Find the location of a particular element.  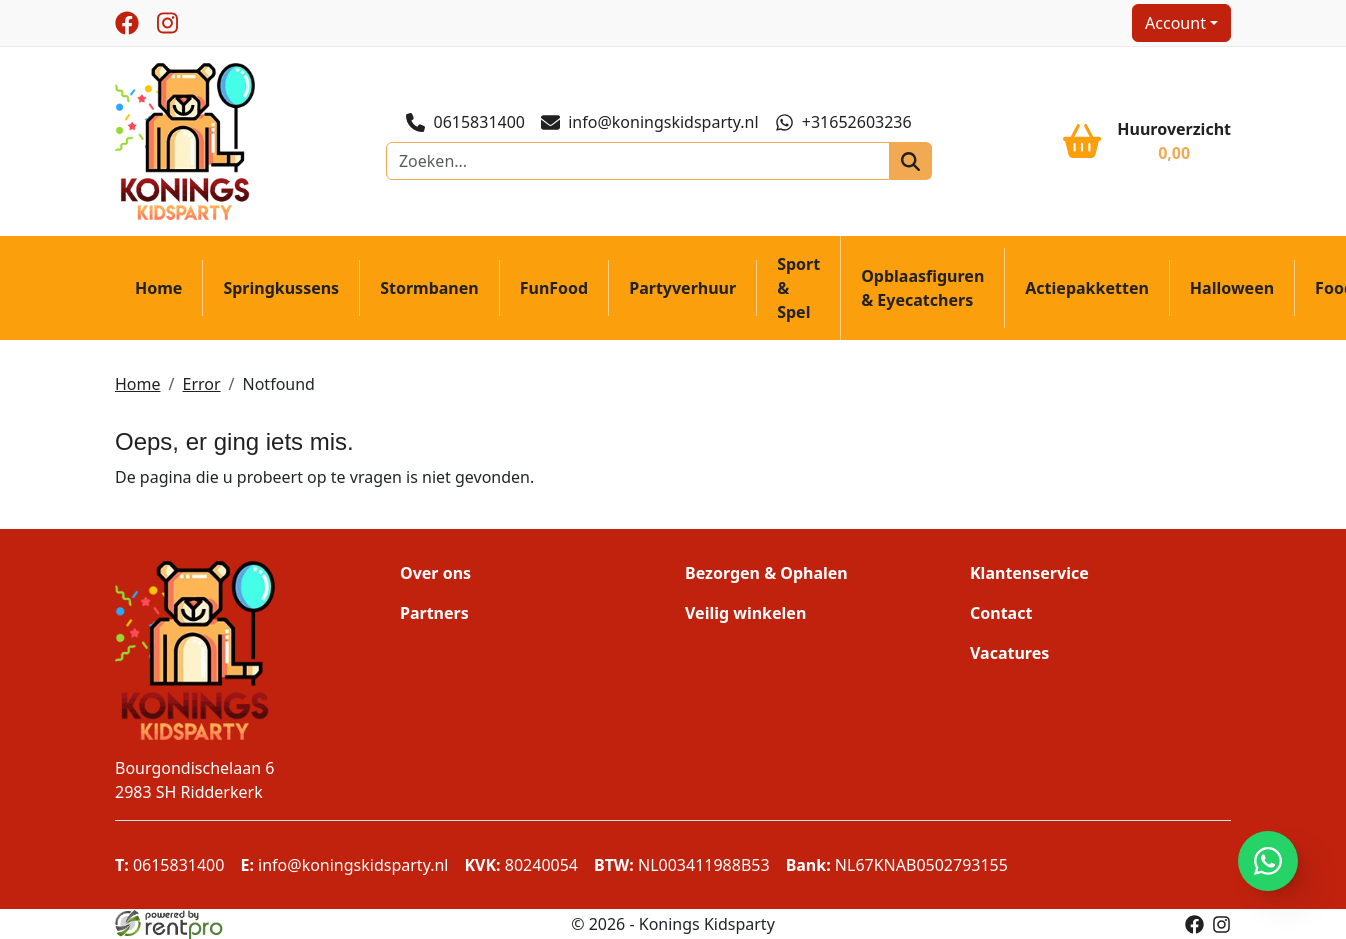

[winkelwagen] is located at coordinates (1147, 141).